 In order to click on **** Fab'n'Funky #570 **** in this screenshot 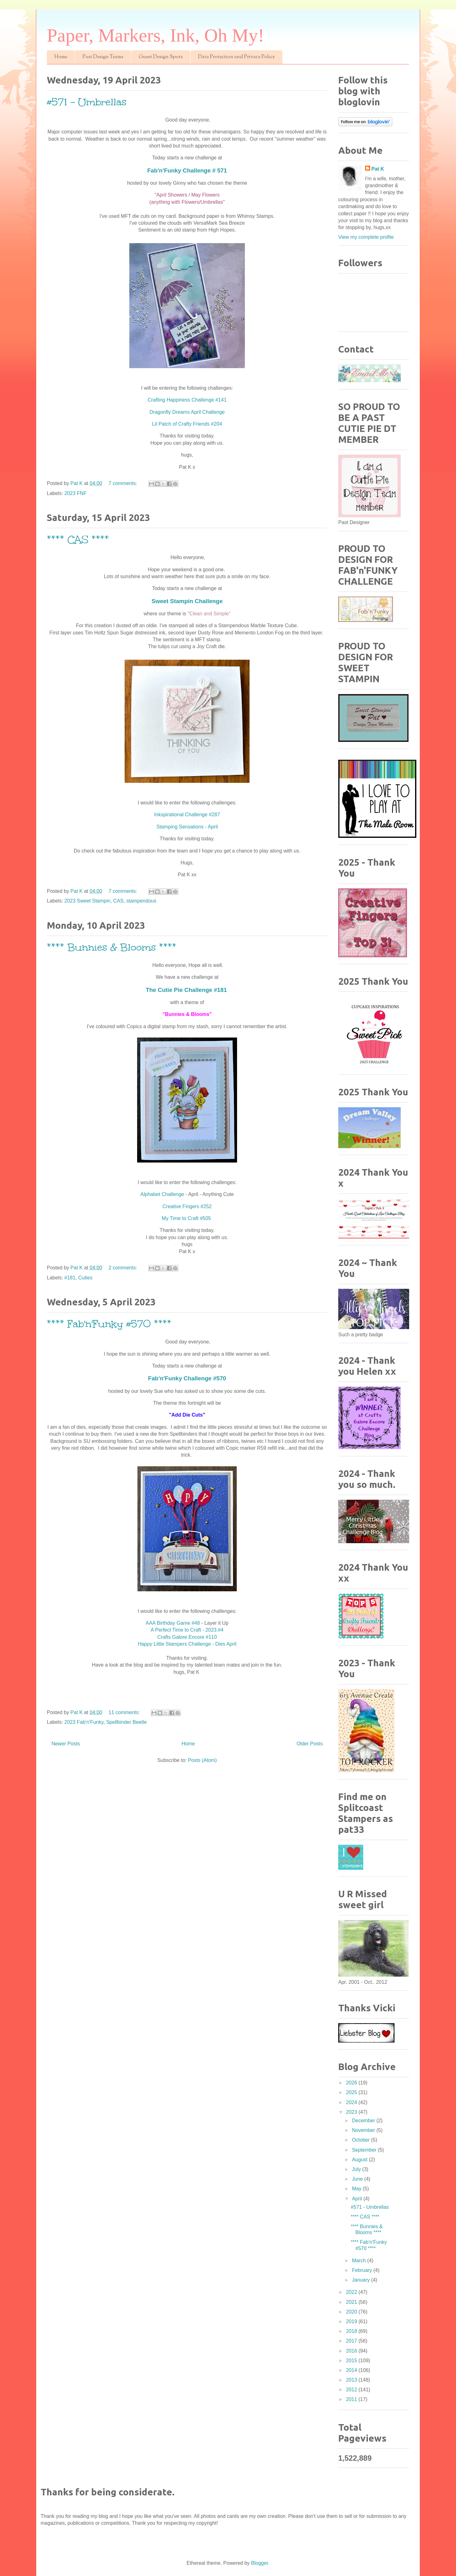, I will do `click(109, 1324)`.